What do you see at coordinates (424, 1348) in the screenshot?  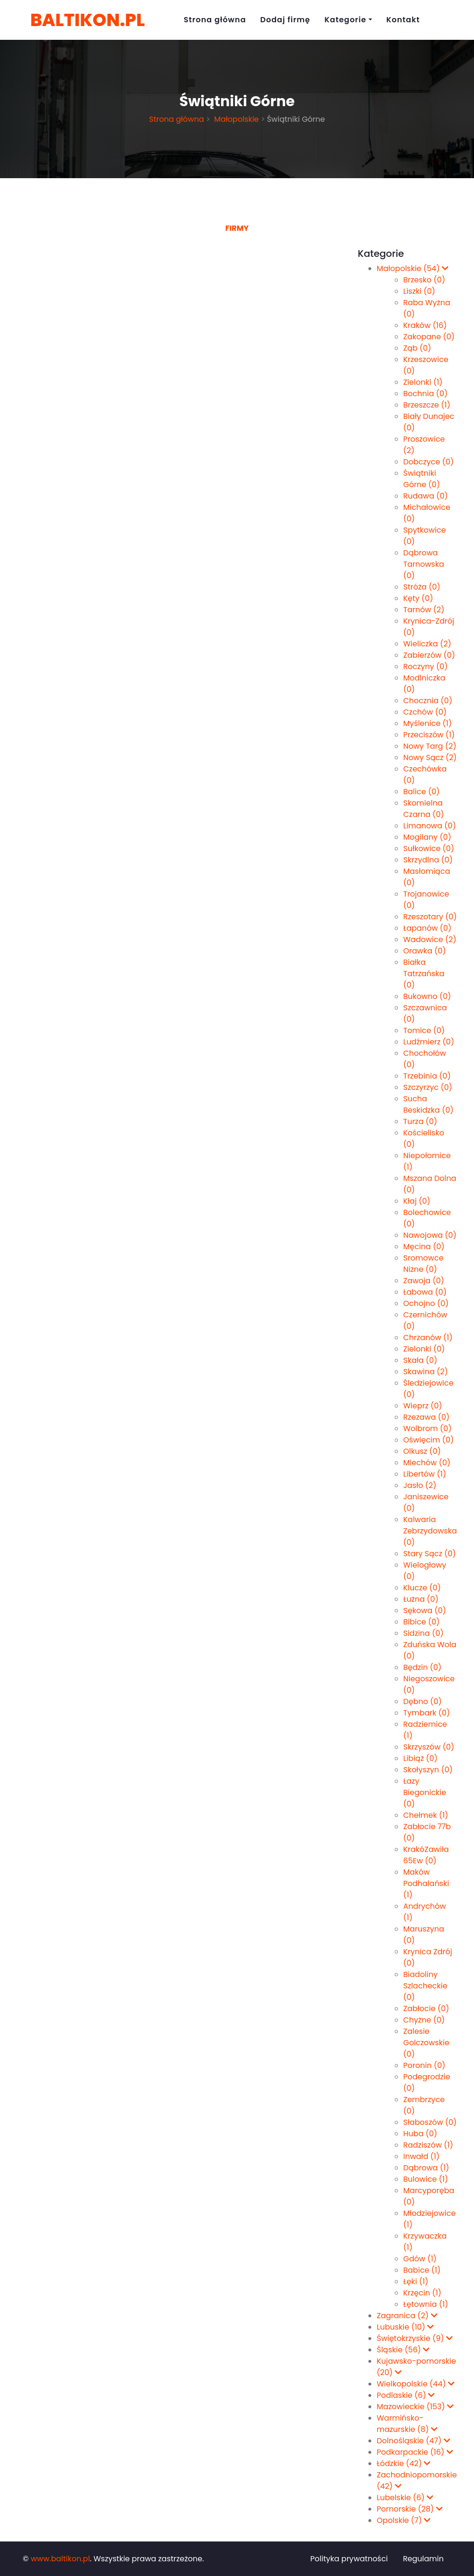 I see `Zie­lon­ki` at bounding box center [424, 1348].